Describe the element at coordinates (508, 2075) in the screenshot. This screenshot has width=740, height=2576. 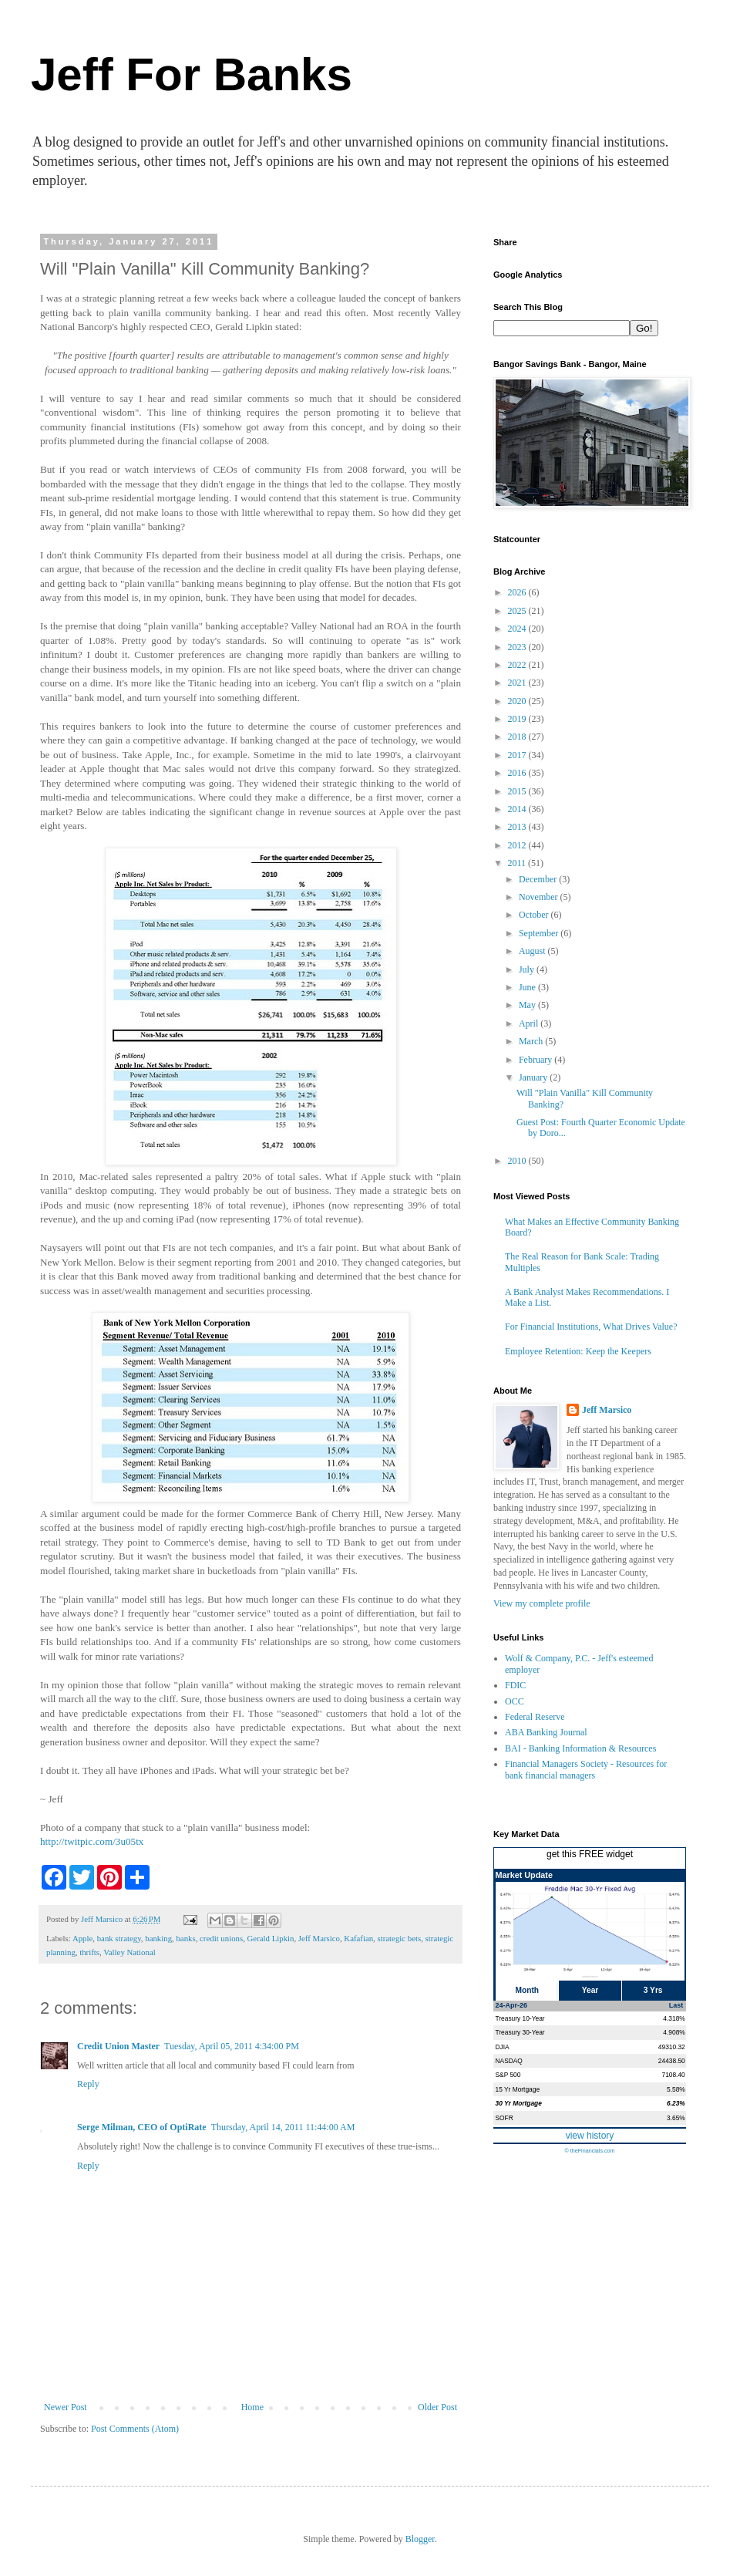
I see `S&P 500` at that location.